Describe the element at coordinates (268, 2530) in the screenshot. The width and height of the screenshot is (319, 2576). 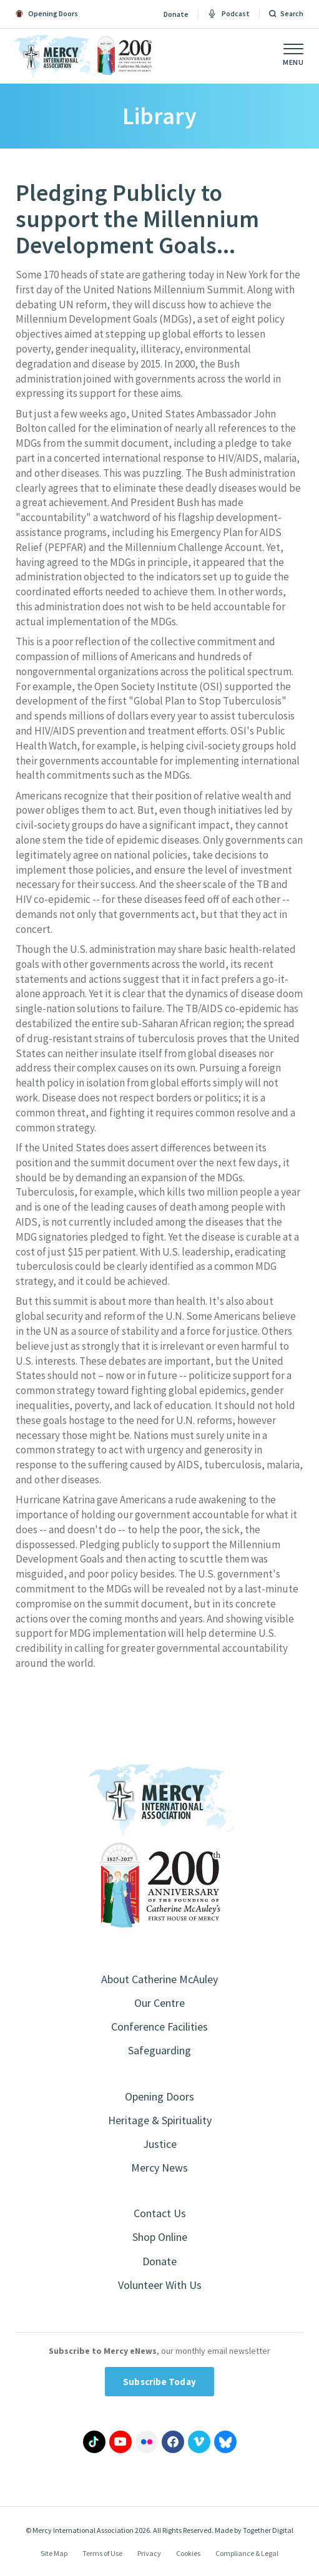
I see `Together Digital` at that location.